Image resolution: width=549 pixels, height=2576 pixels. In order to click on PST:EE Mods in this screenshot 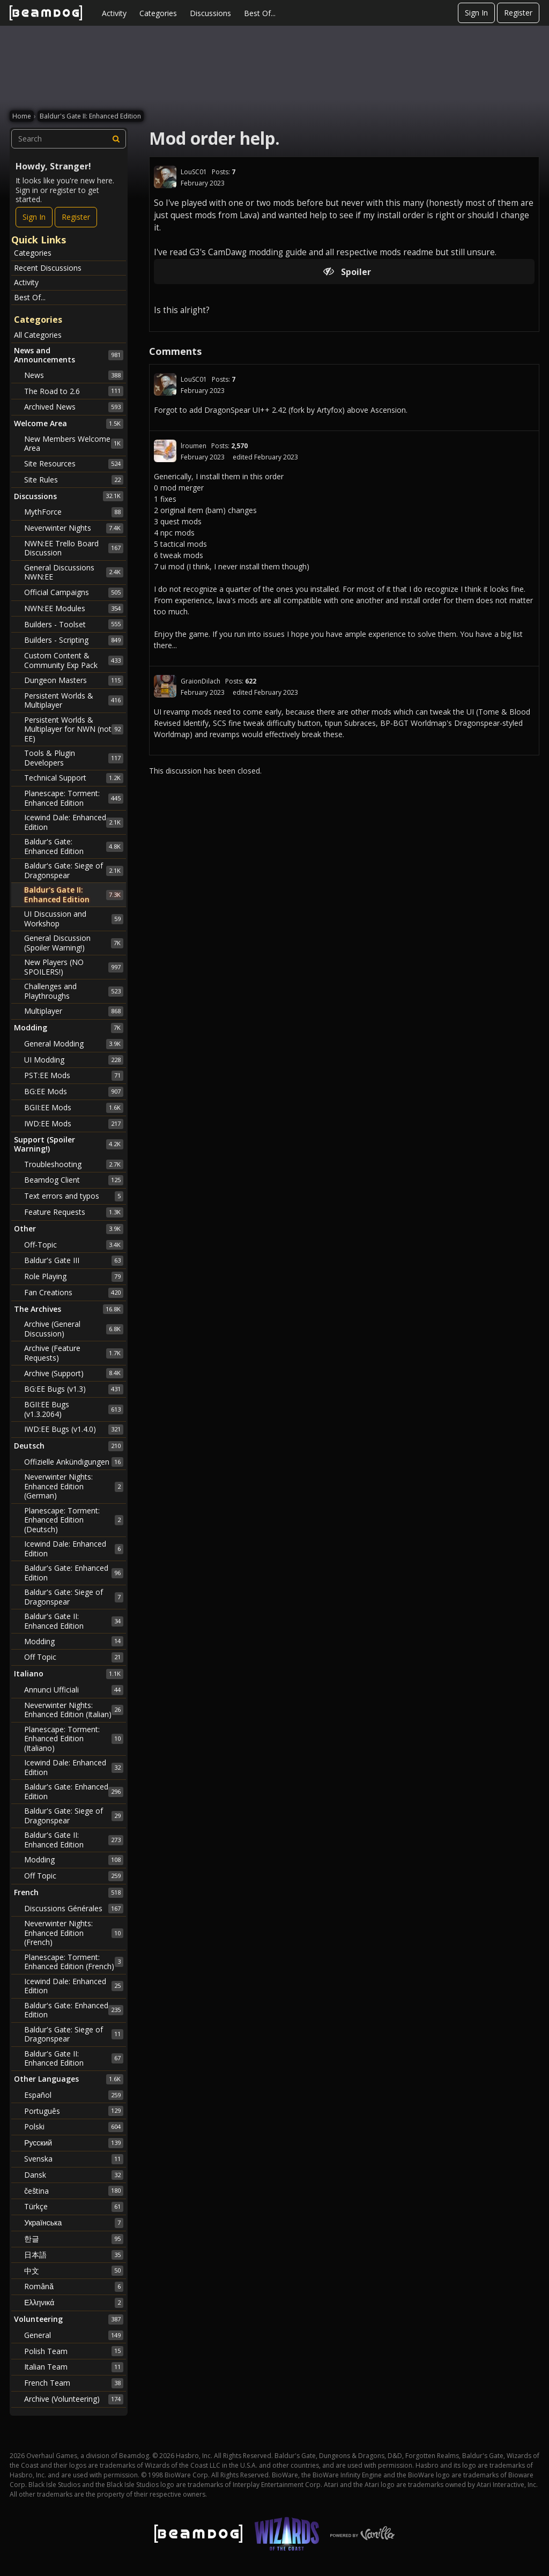, I will do `click(73, 1075)`.